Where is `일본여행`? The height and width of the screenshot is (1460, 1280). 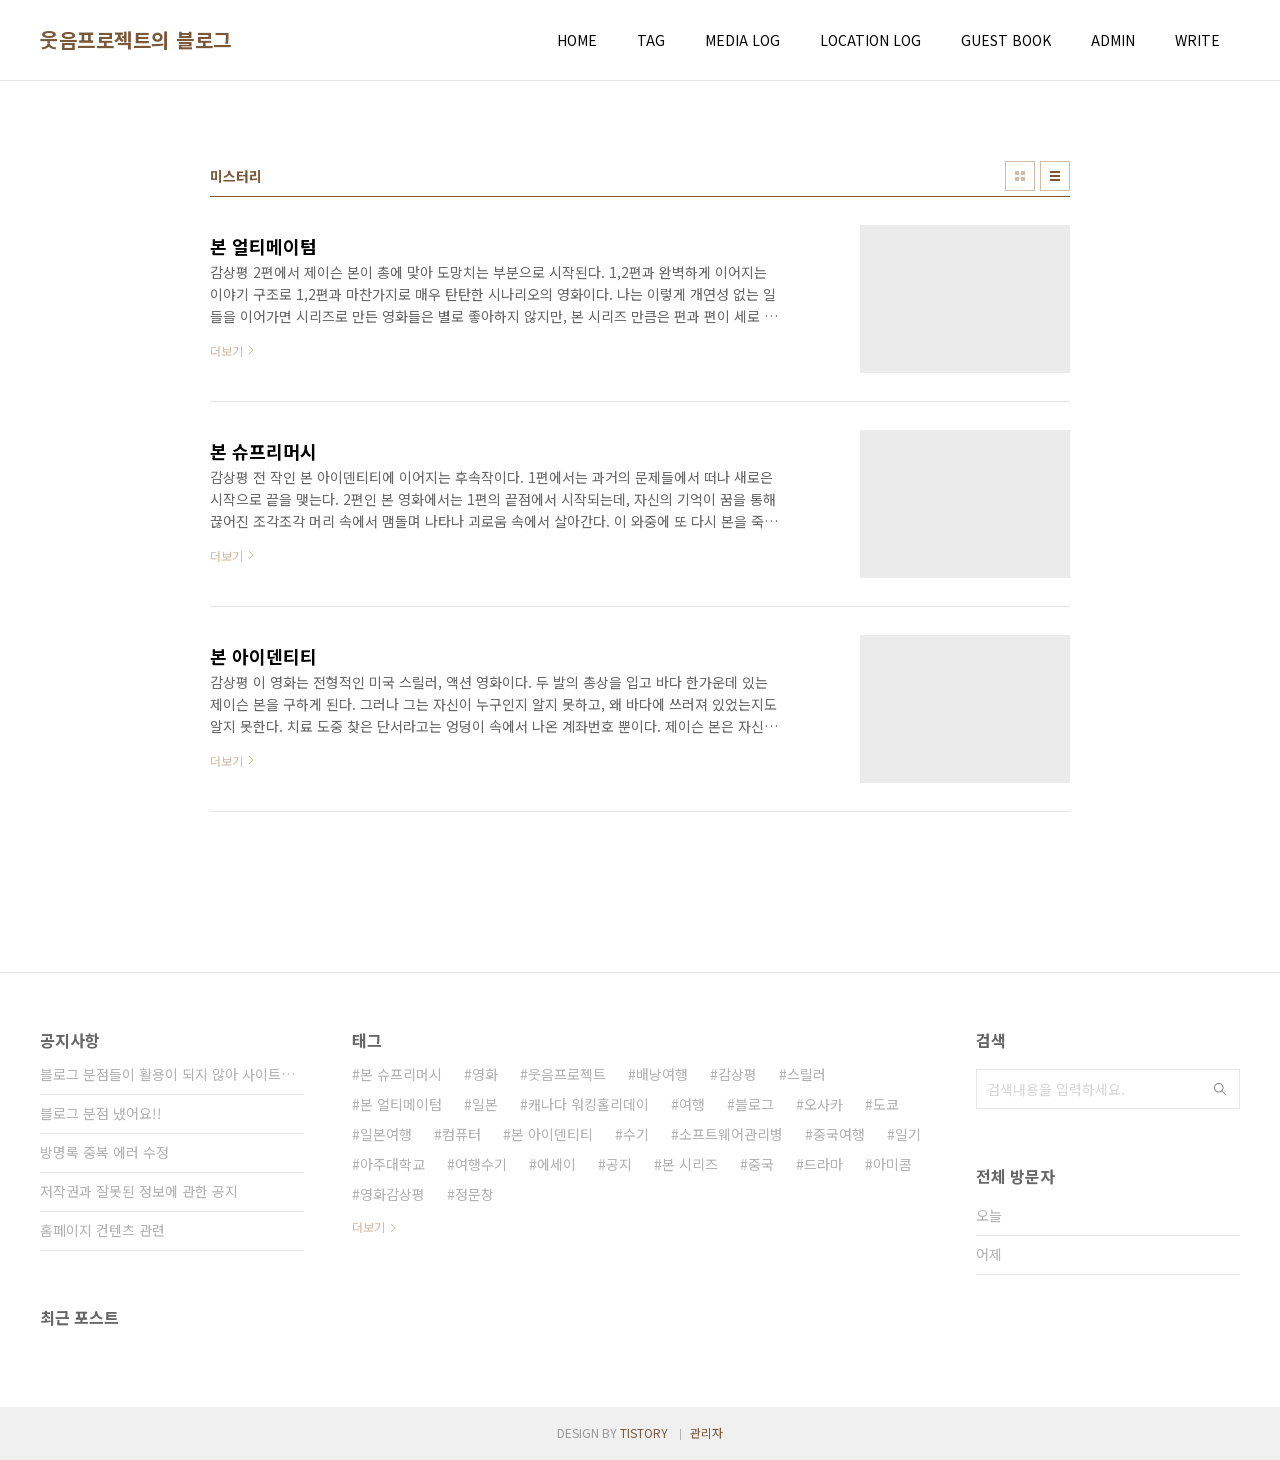
일본여행 is located at coordinates (386, 1134).